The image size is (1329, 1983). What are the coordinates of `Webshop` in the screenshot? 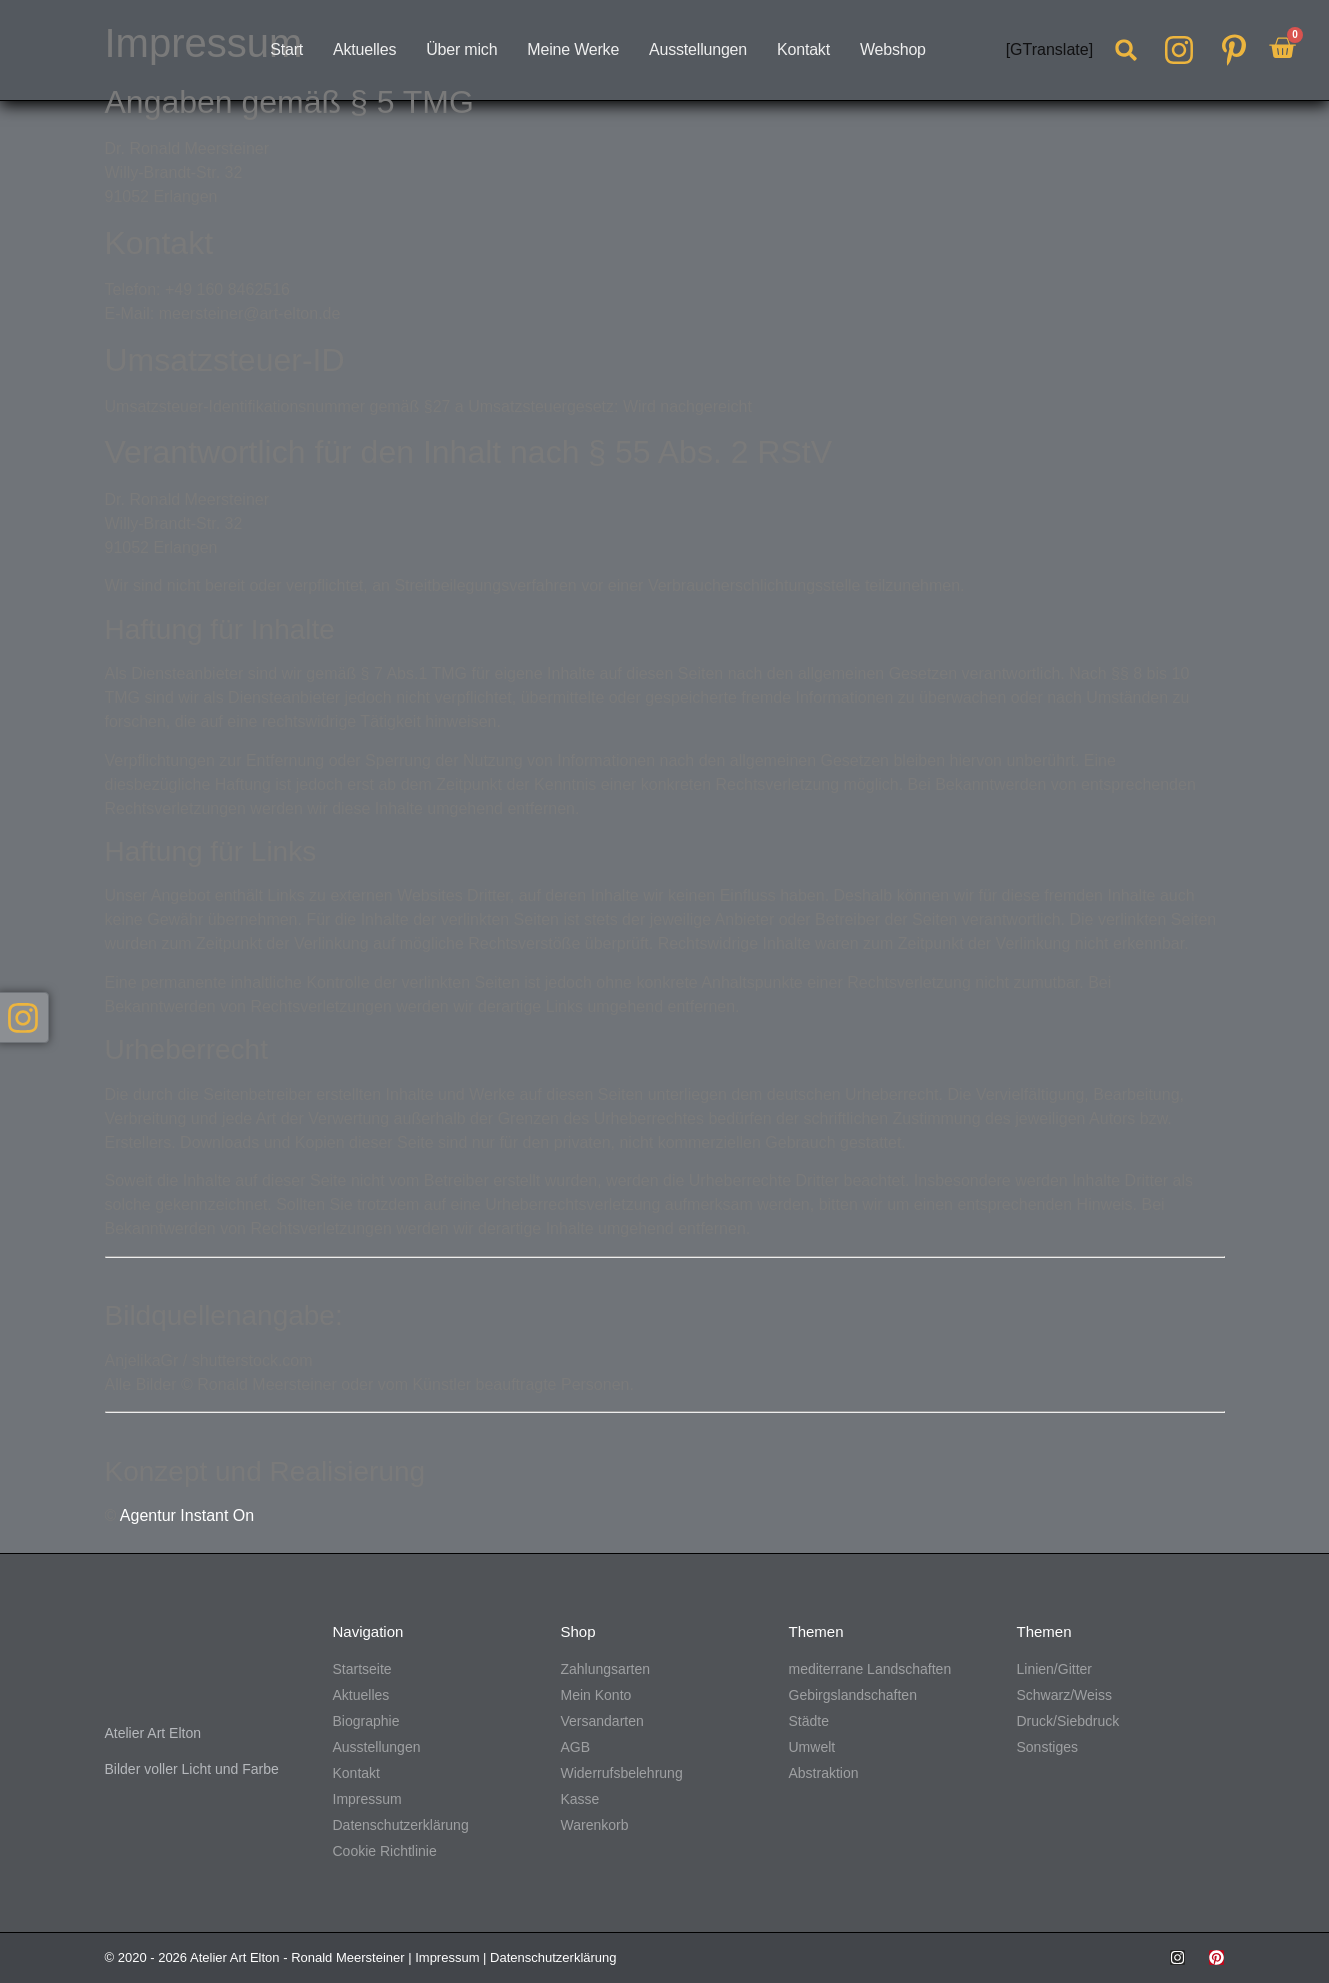 It's located at (893, 49).